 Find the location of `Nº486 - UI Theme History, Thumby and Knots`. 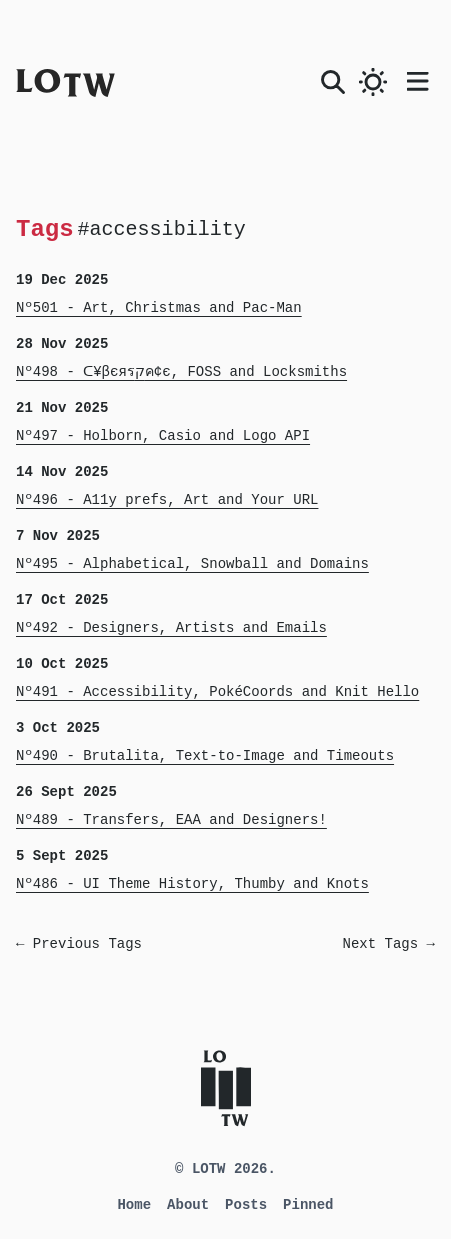

Nº486 - UI Theme History, Thumby and Knots is located at coordinates (192, 884).